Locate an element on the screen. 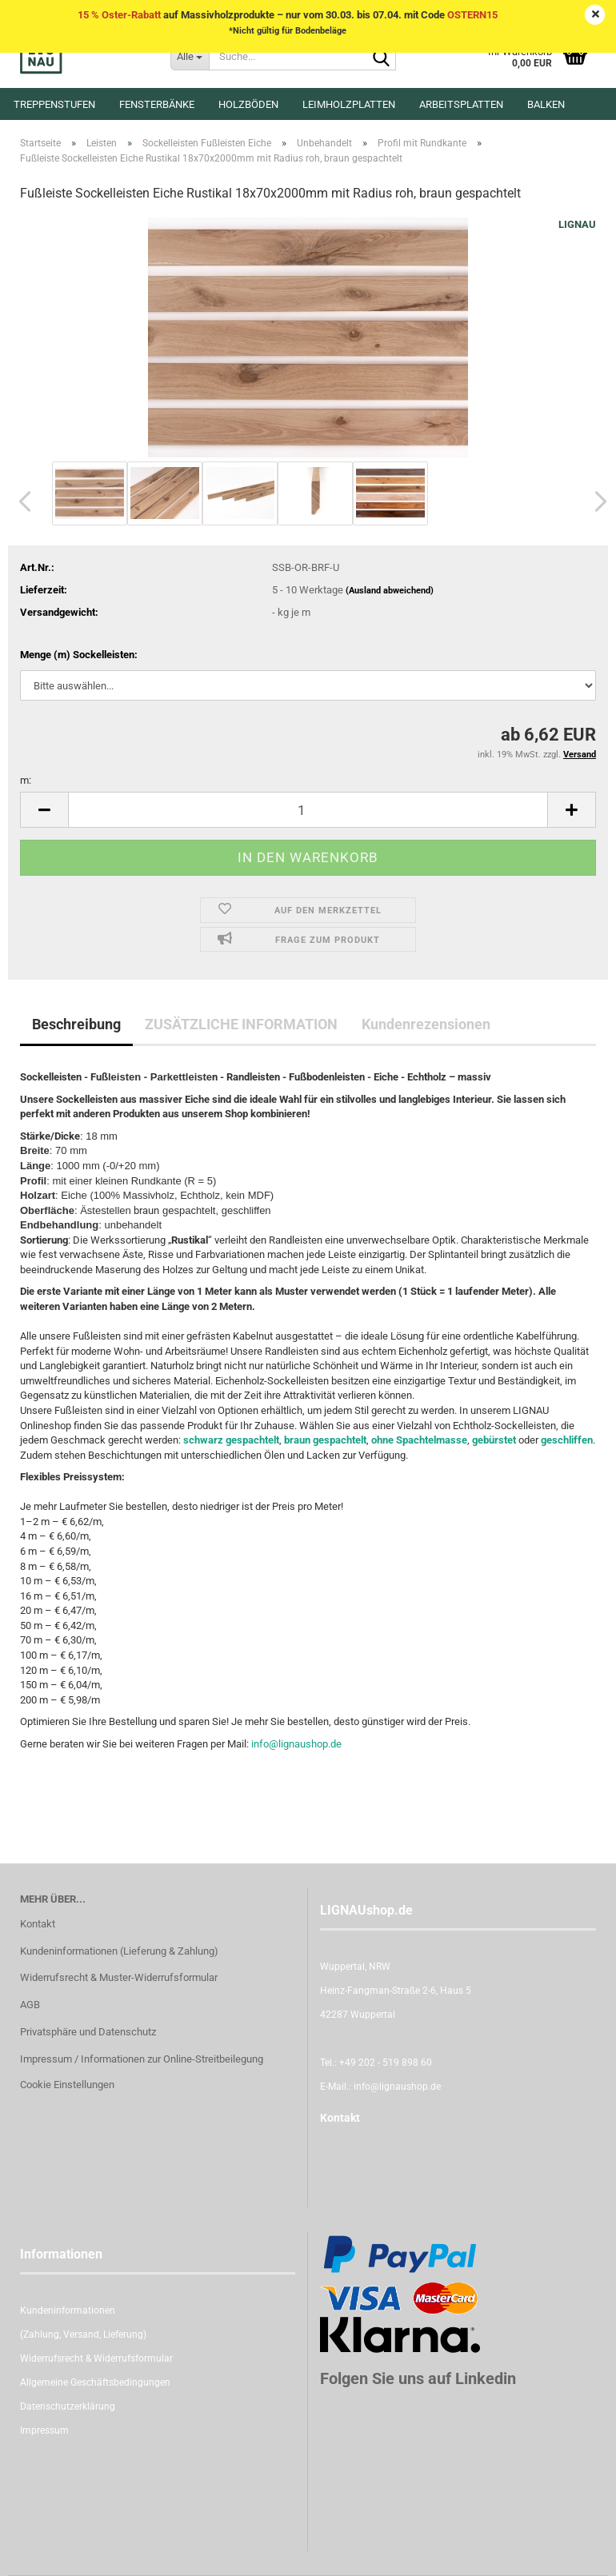  Menge (m) Sockelleisten: is located at coordinates (79, 655).